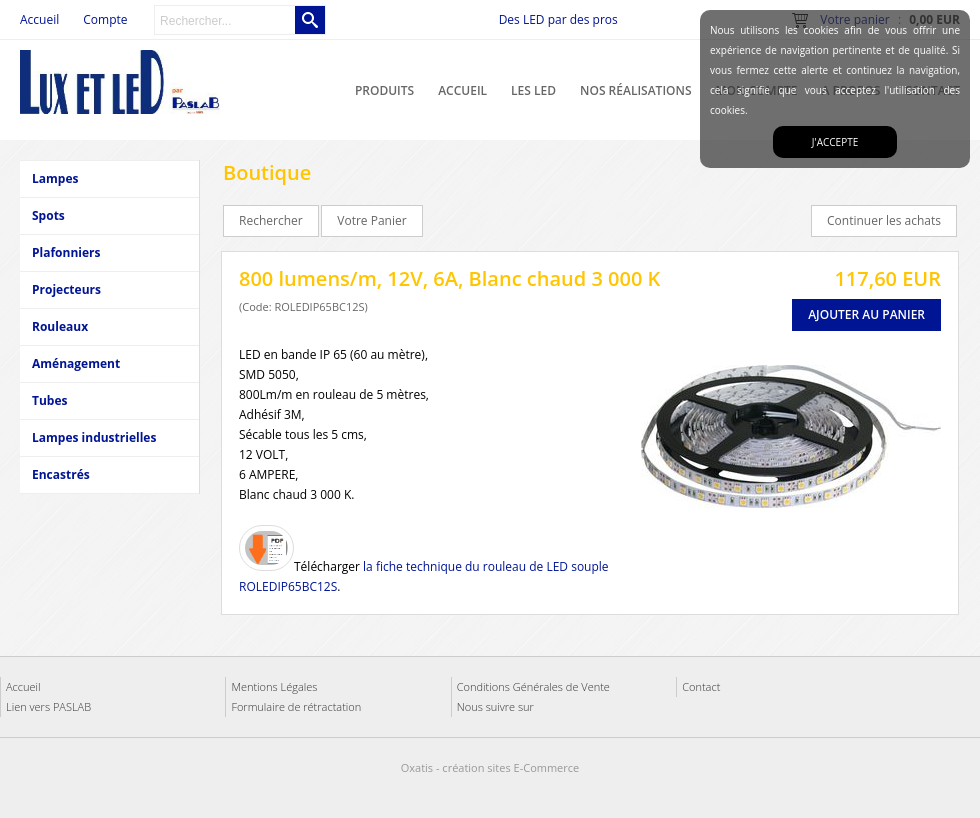  I want to click on Nous suivre sur, so click(495, 706).